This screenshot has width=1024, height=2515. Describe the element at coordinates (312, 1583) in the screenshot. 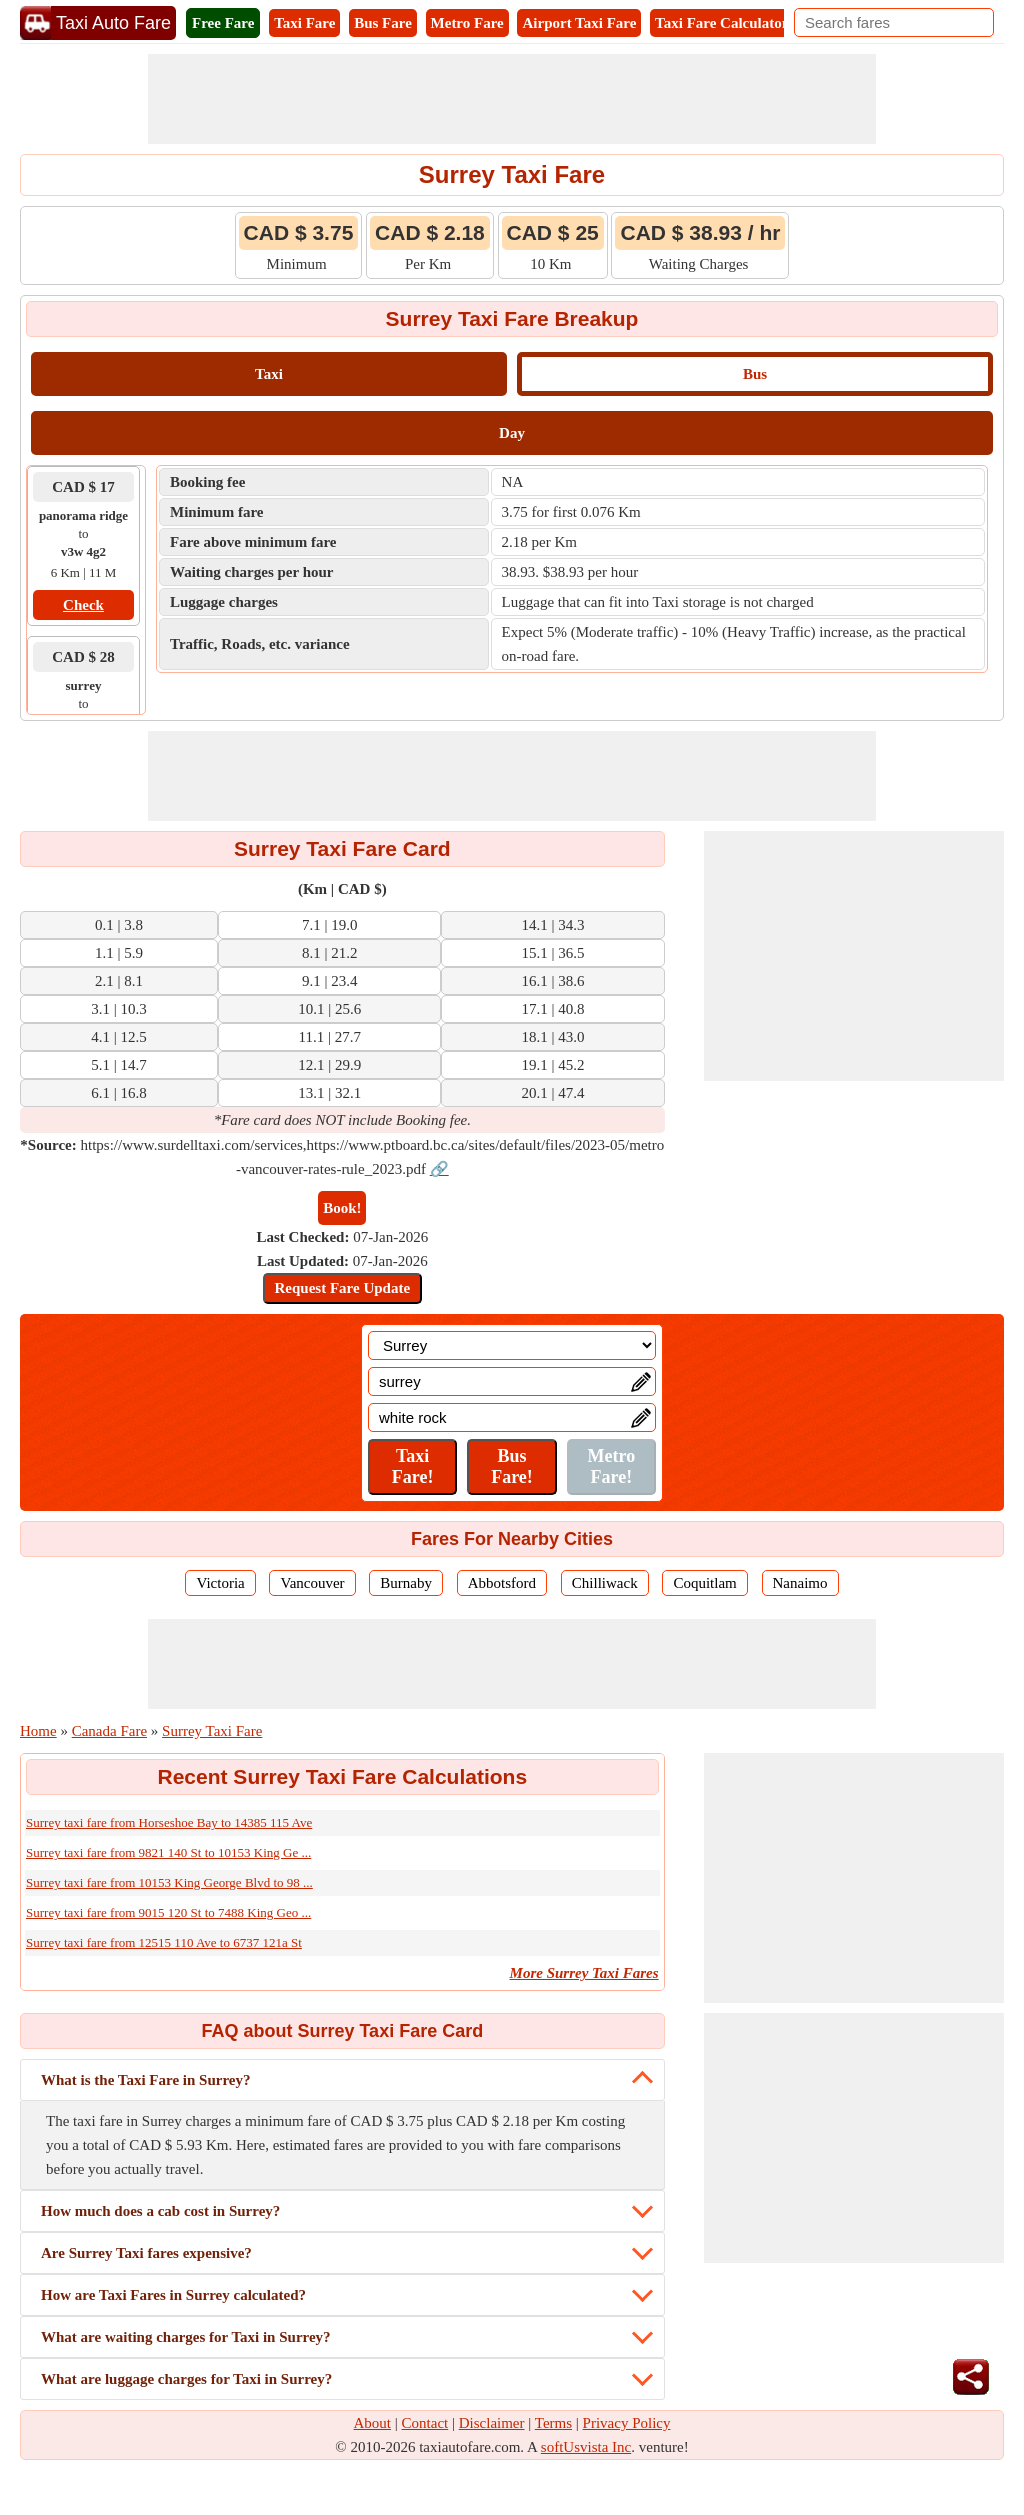

I see `Vancouver` at that location.